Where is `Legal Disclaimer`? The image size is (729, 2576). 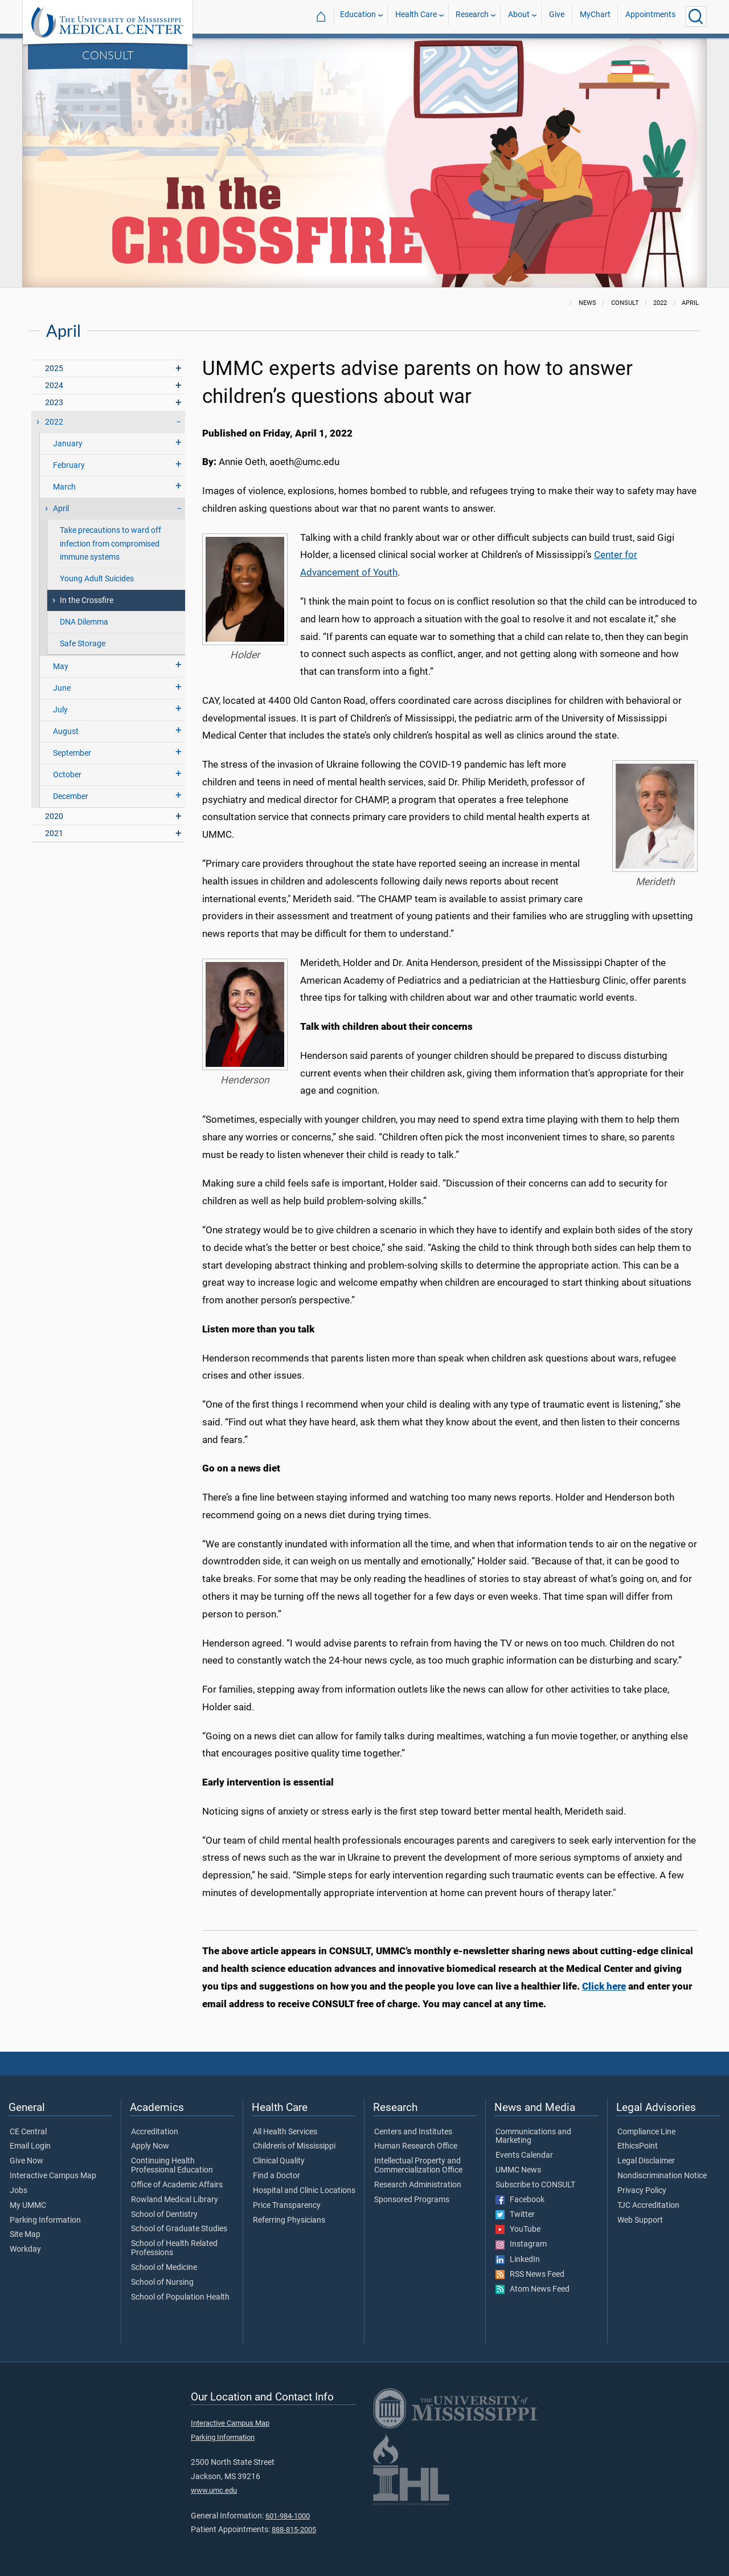 Legal Disclaimer is located at coordinates (646, 2161).